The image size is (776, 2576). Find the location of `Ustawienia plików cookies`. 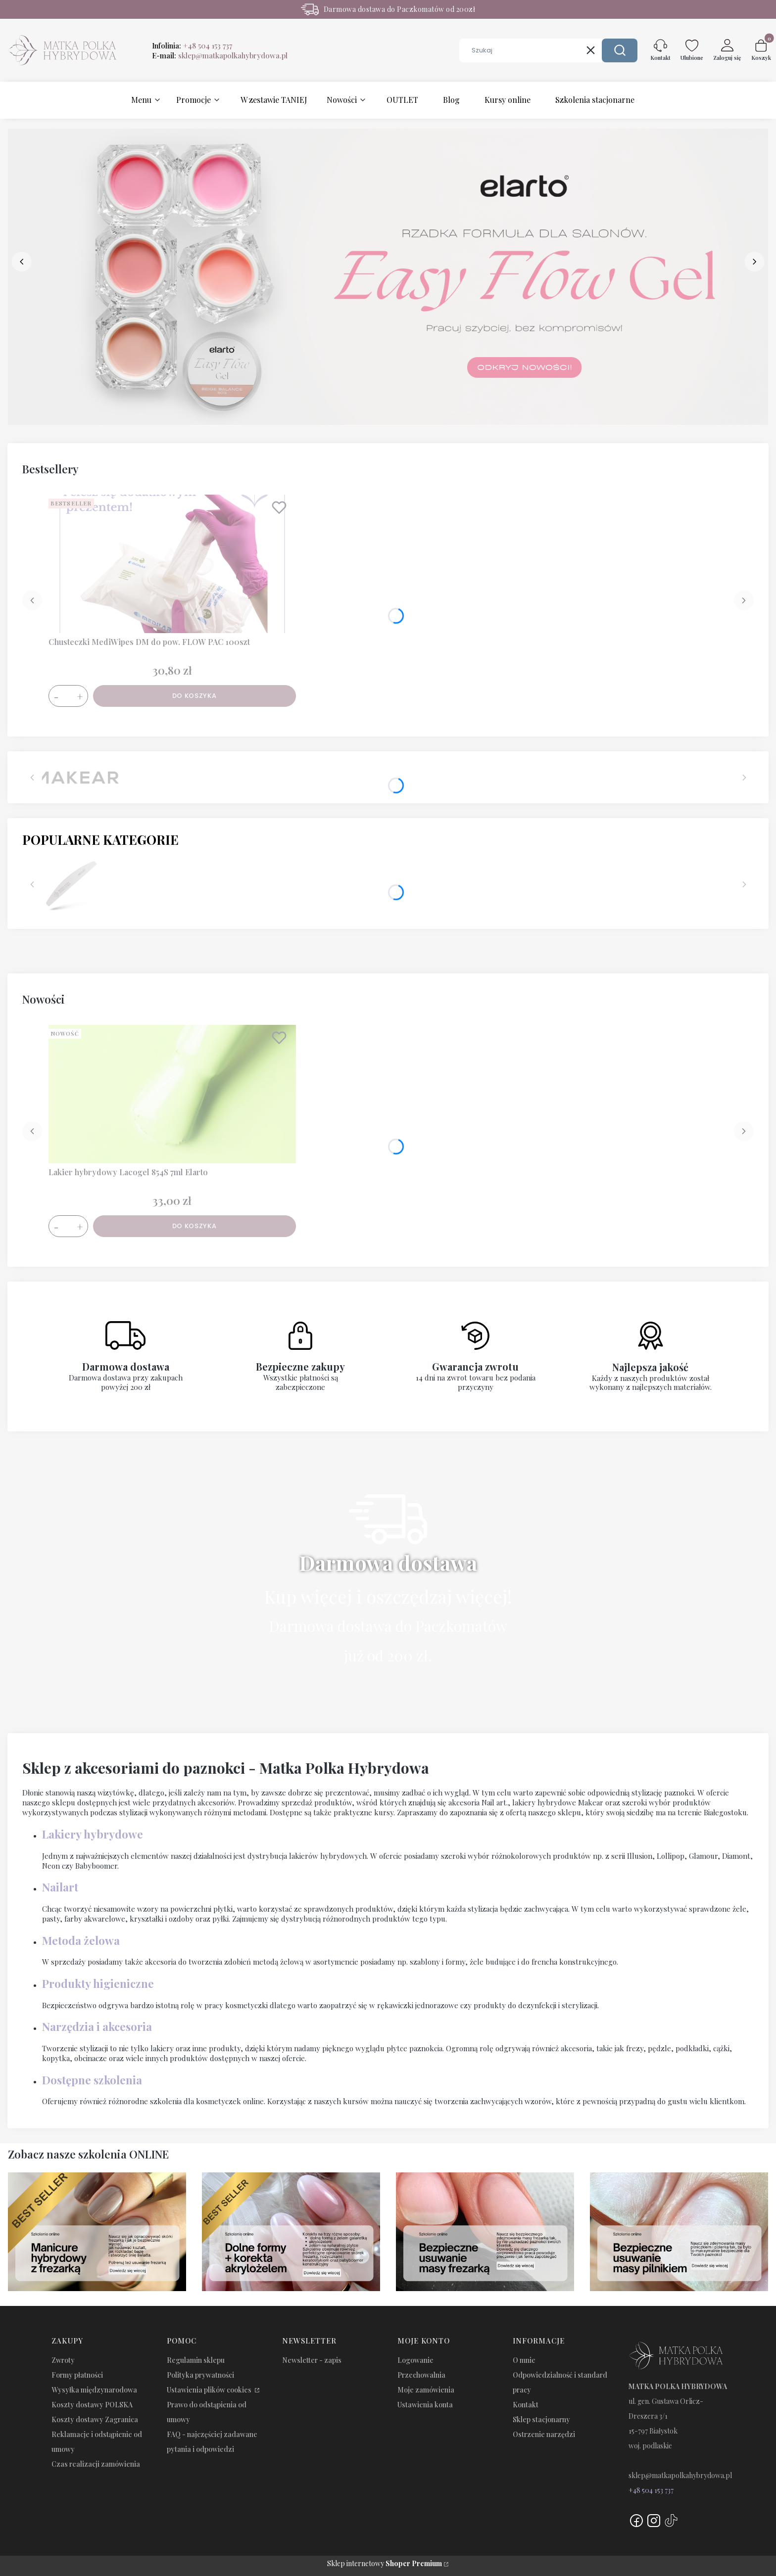

Ustawienia plików cookies is located at coordinates (210, 2389).